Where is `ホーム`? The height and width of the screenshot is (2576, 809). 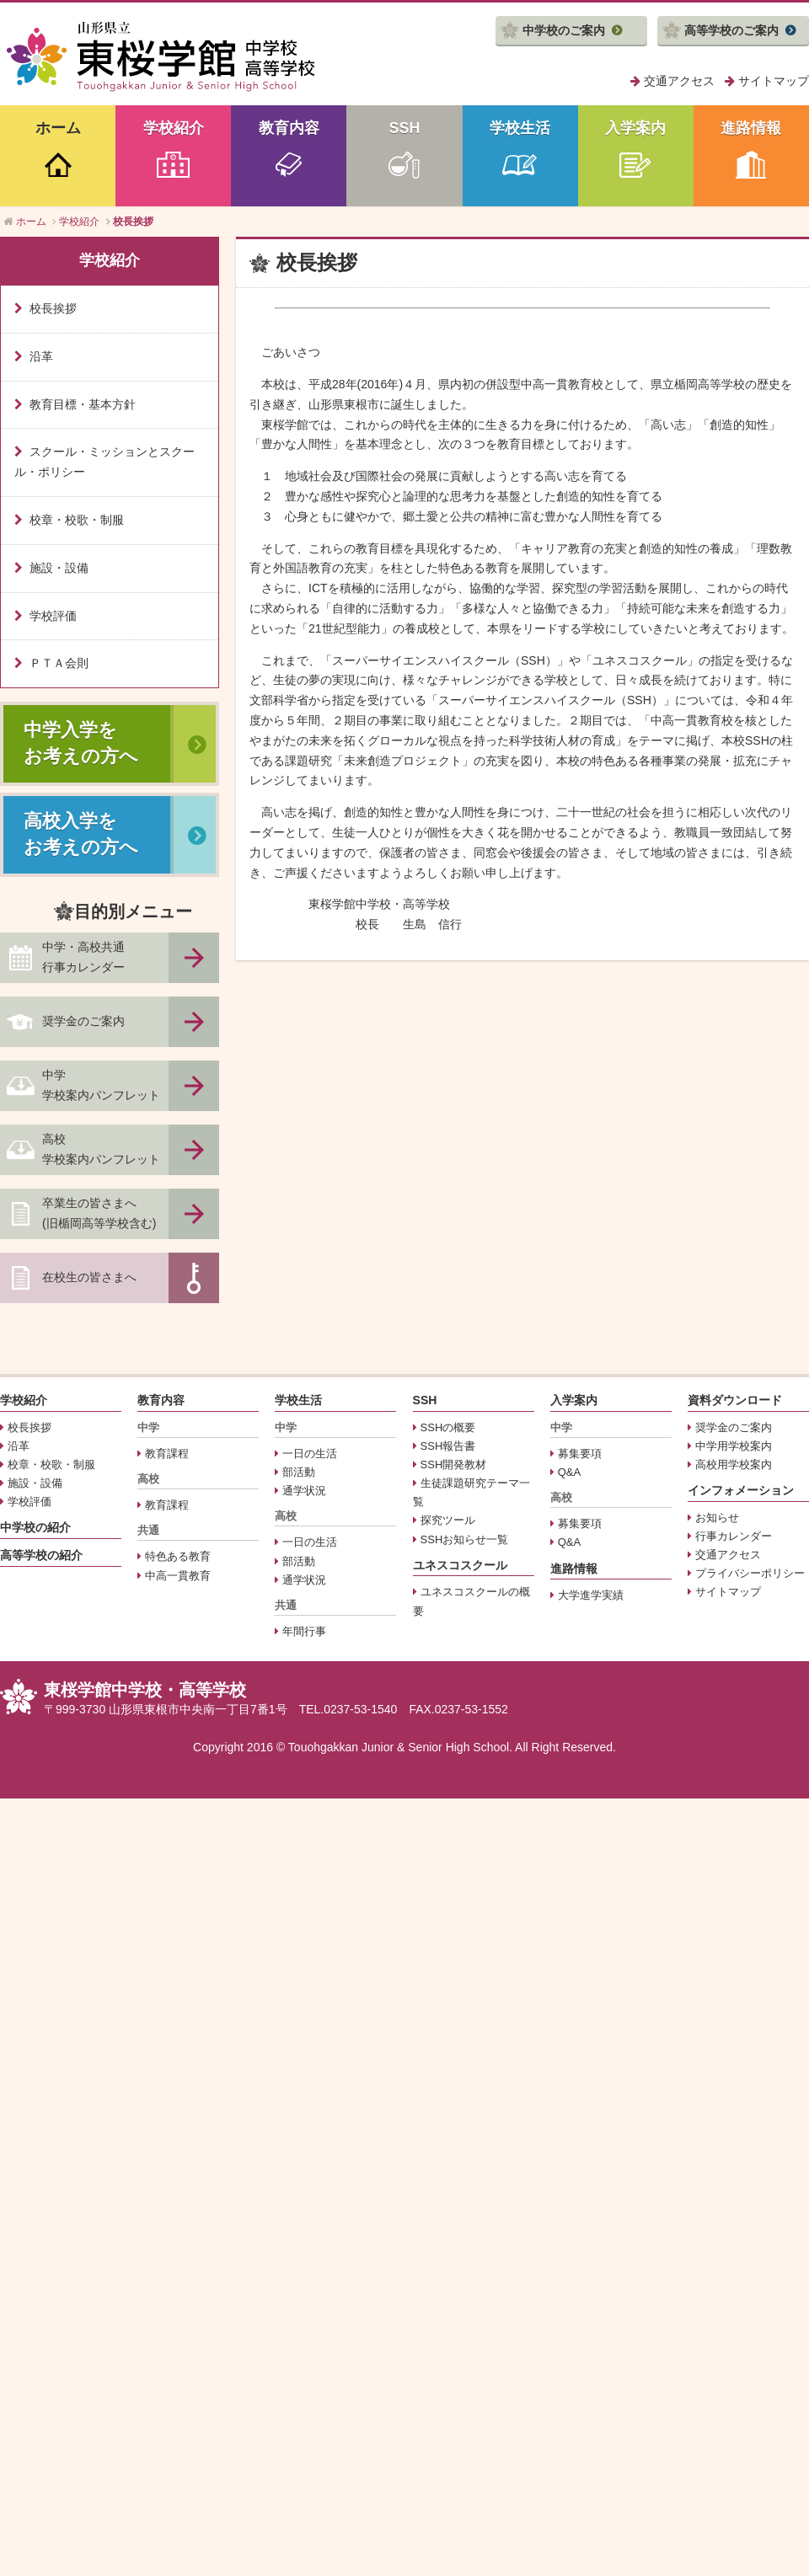
ホーム is located at coordinates (58, 128).